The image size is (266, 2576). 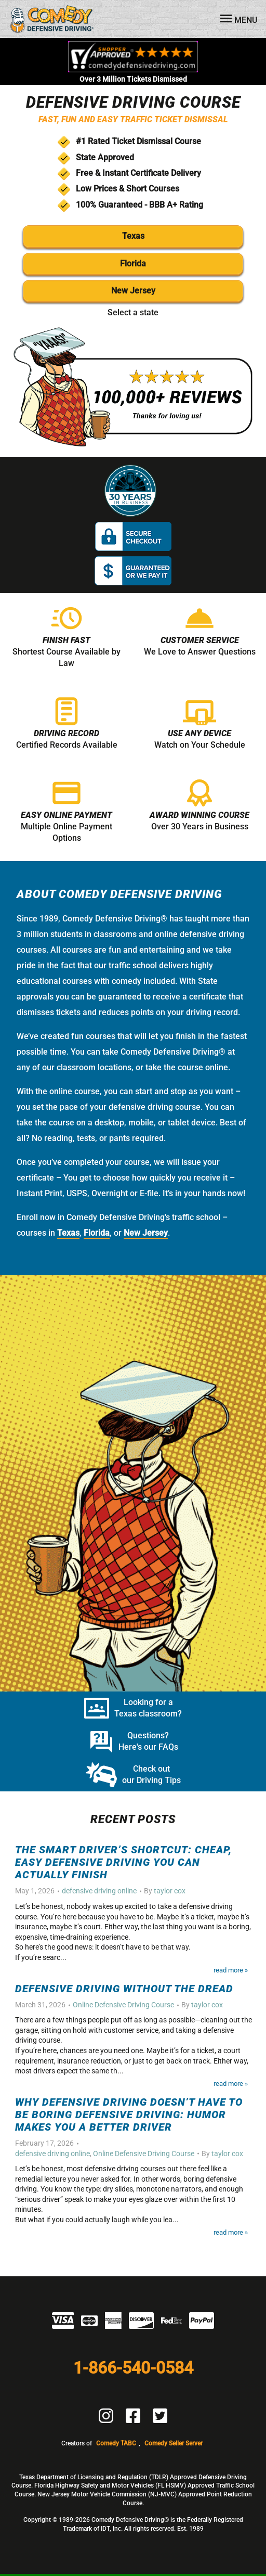 What do you see at coordinates (123, 1862) in the screenshot?
I see `The Smart Driver’s Shortcut: Cheap, Easy Defensive Driving You Can Actually Finish` at bounding box center [123, 1862].